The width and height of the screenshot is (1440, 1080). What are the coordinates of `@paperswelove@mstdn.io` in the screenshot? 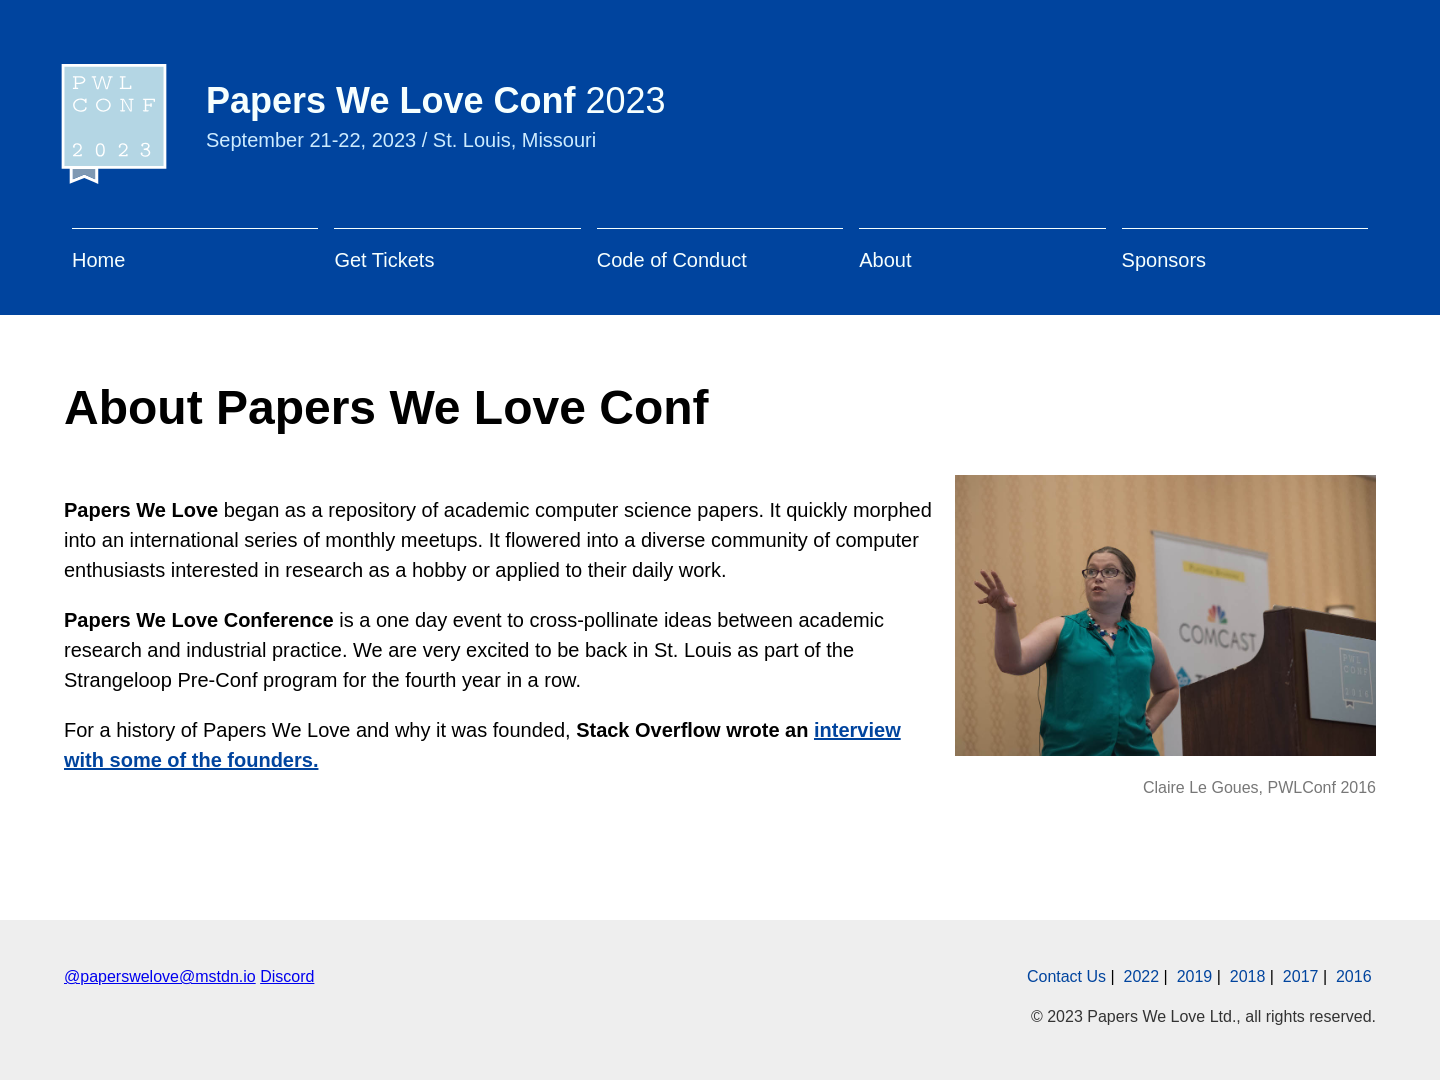 It's located at (160, 976).